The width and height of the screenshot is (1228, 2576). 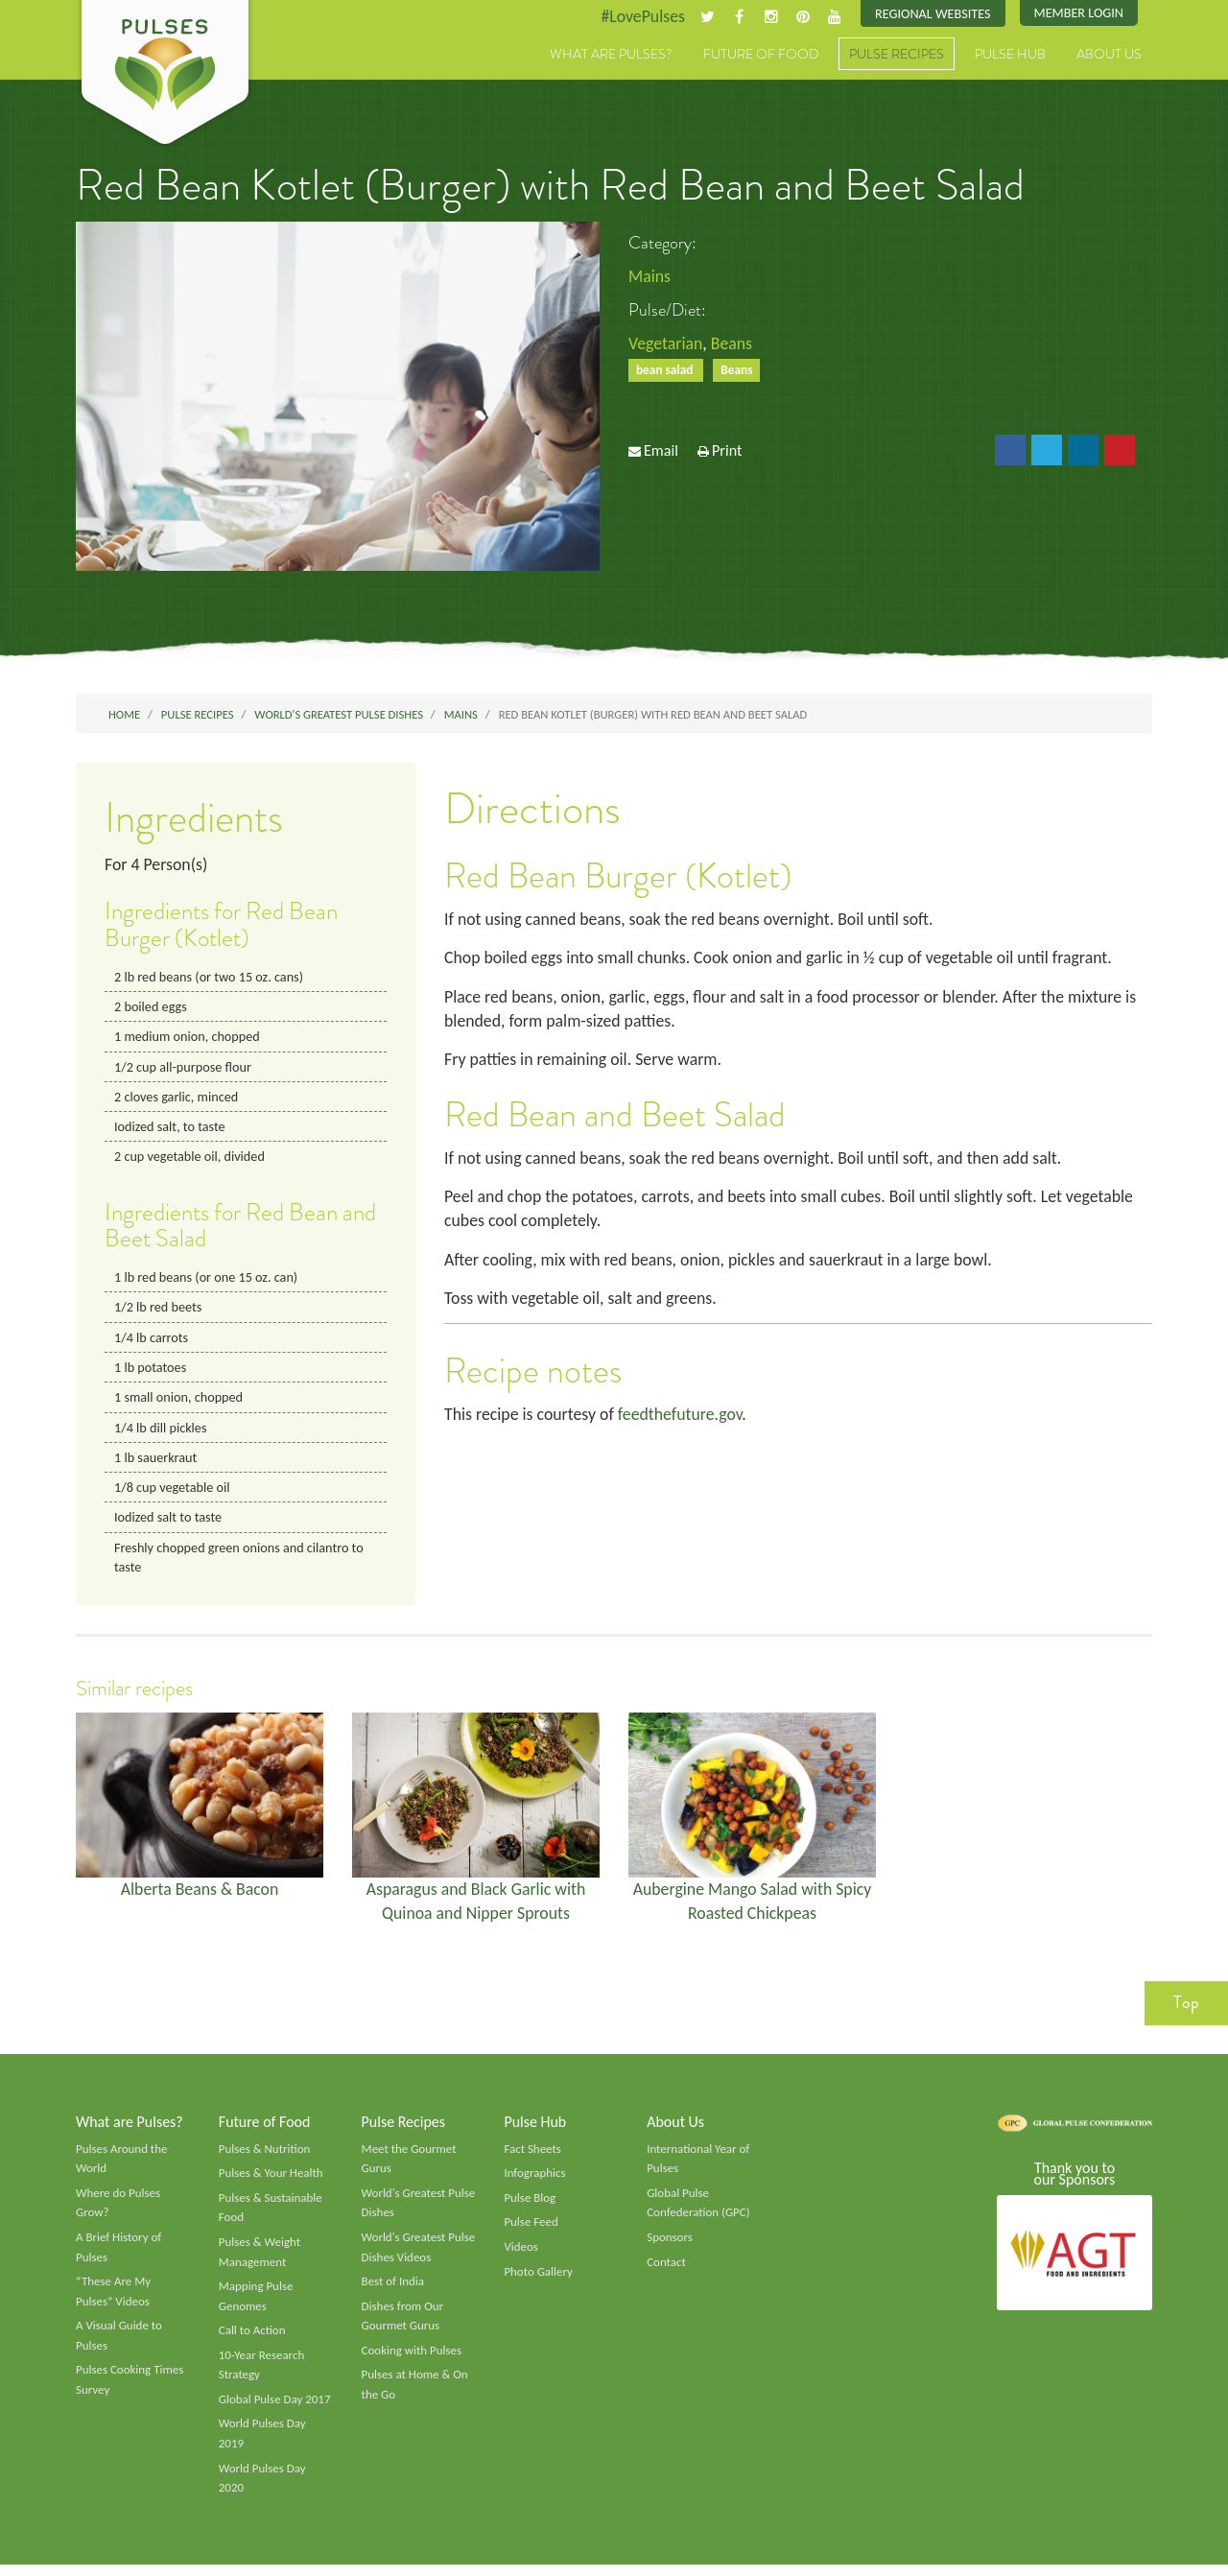 What do you see at coordinates (665, 344) in the screenshot?
I see `Vegetarian` at bounding box center [665, 344].